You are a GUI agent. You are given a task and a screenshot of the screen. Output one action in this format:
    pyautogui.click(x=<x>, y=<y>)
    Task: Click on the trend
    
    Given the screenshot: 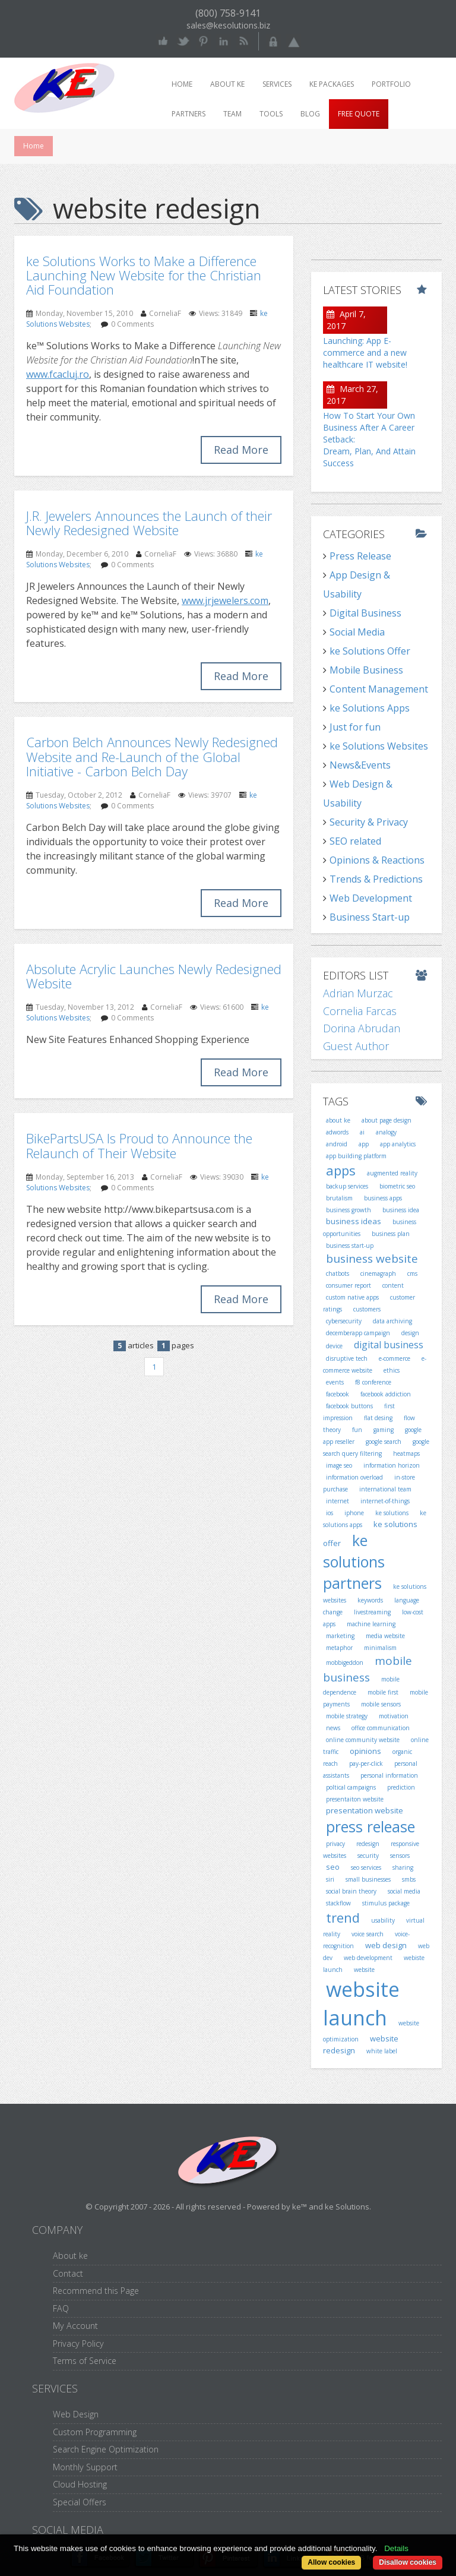 What is the action you would take?
    pyautogui.click(x=343, y=1917)
    